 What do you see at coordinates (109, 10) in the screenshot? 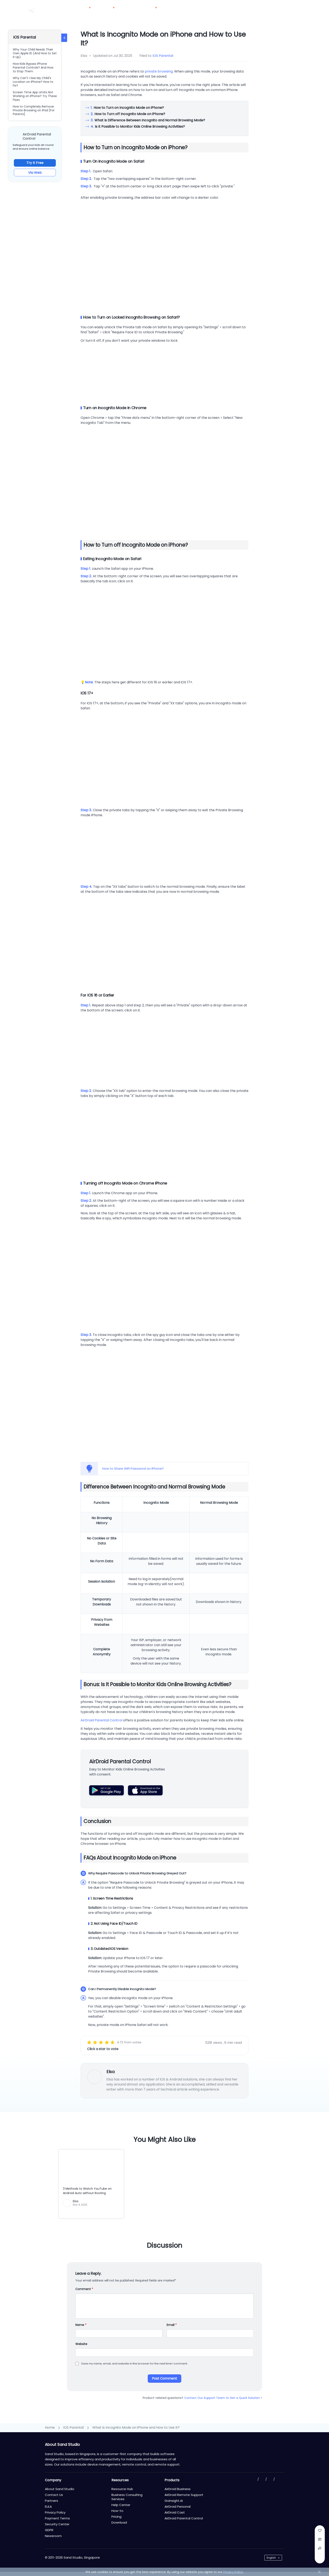
I see `Solutions` at bounding box center [109, 10].